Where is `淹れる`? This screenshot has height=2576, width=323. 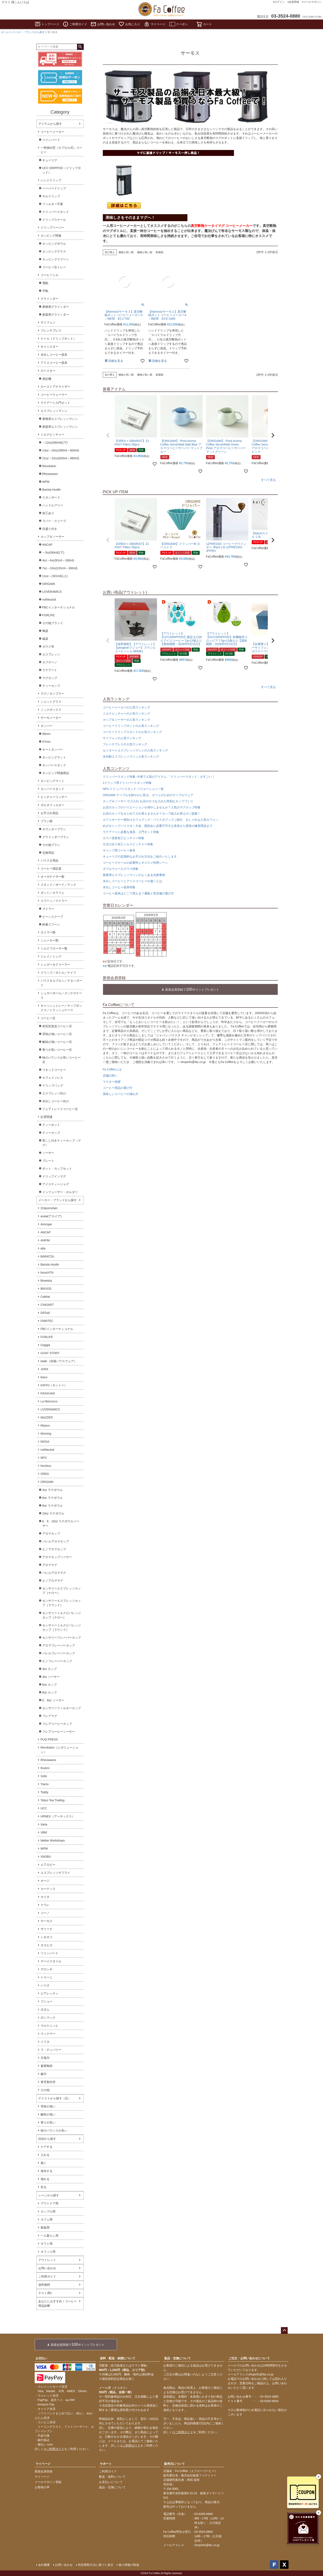
淹れる is located at coordinates (45, 2179).